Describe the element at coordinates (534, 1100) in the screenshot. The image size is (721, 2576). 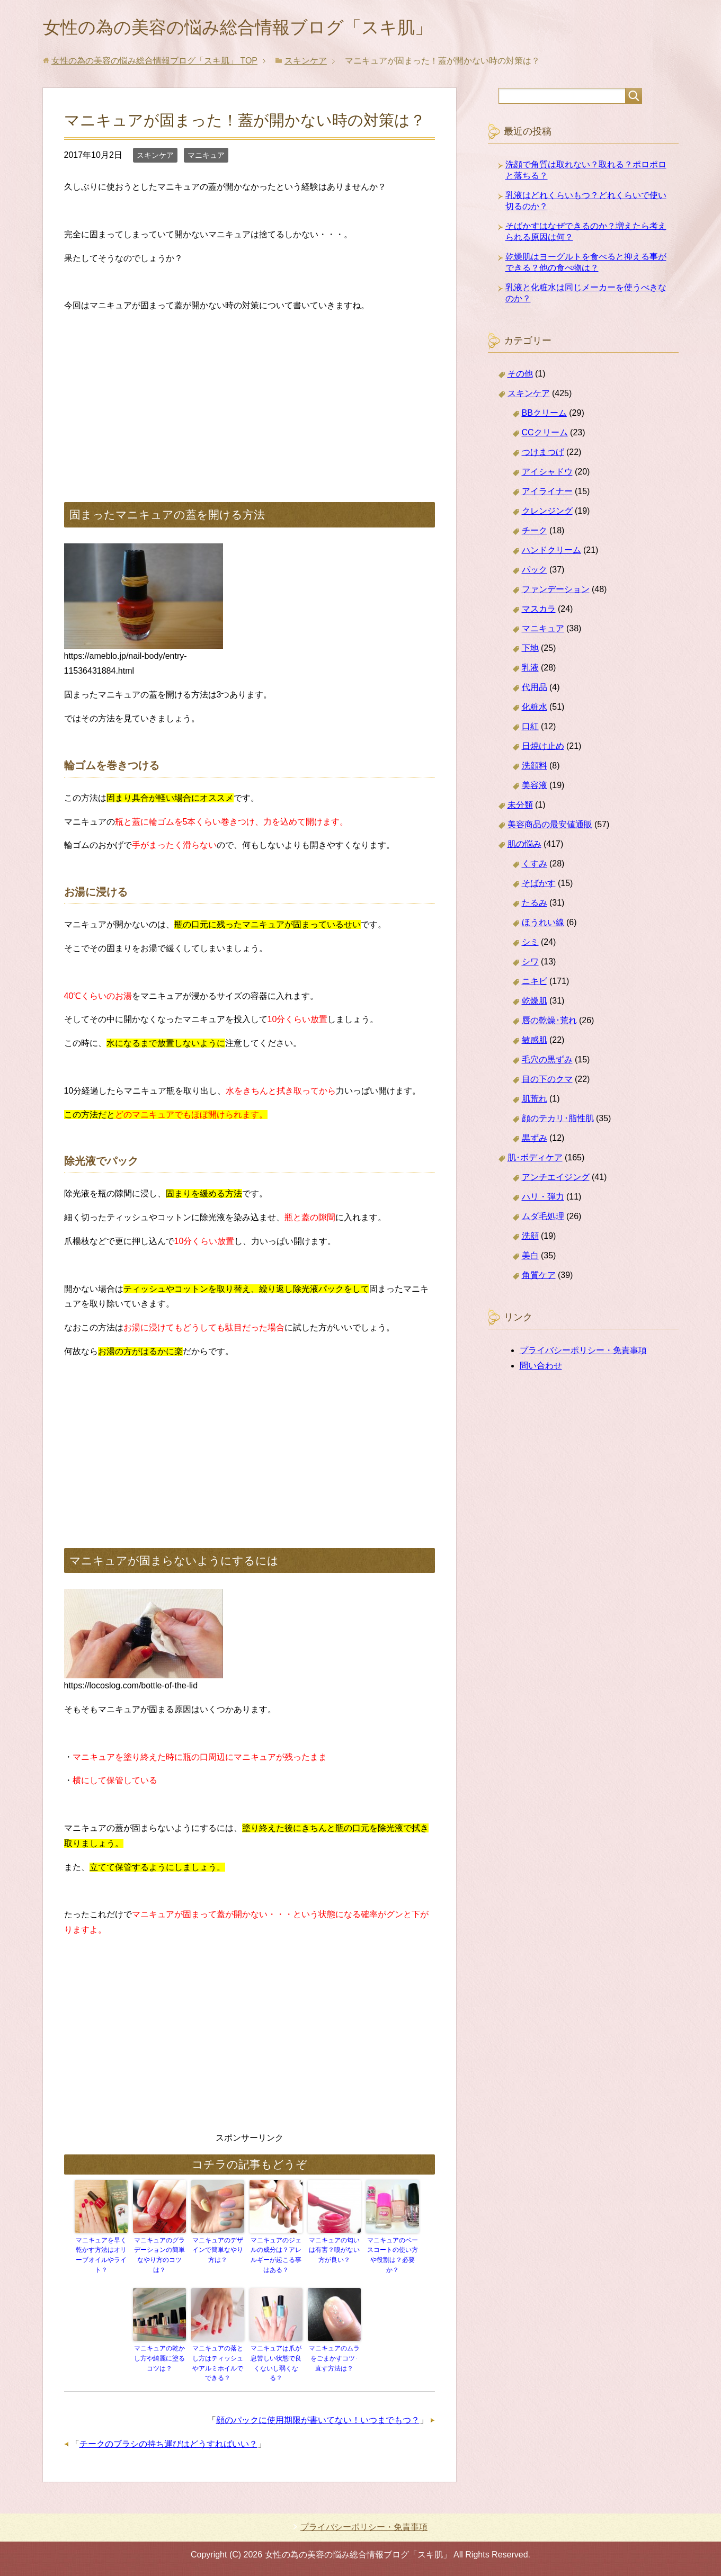
I see `肌荒れ` at that location.